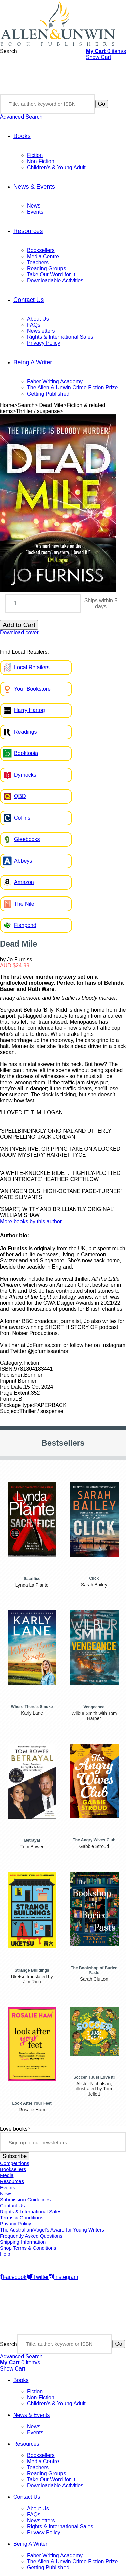 The image size is (126, 2576). What do you see at coordinates (28, 2248) in the screenshot?
I see `Shop Terms & Conditions` at bounding box center [28, 2248].